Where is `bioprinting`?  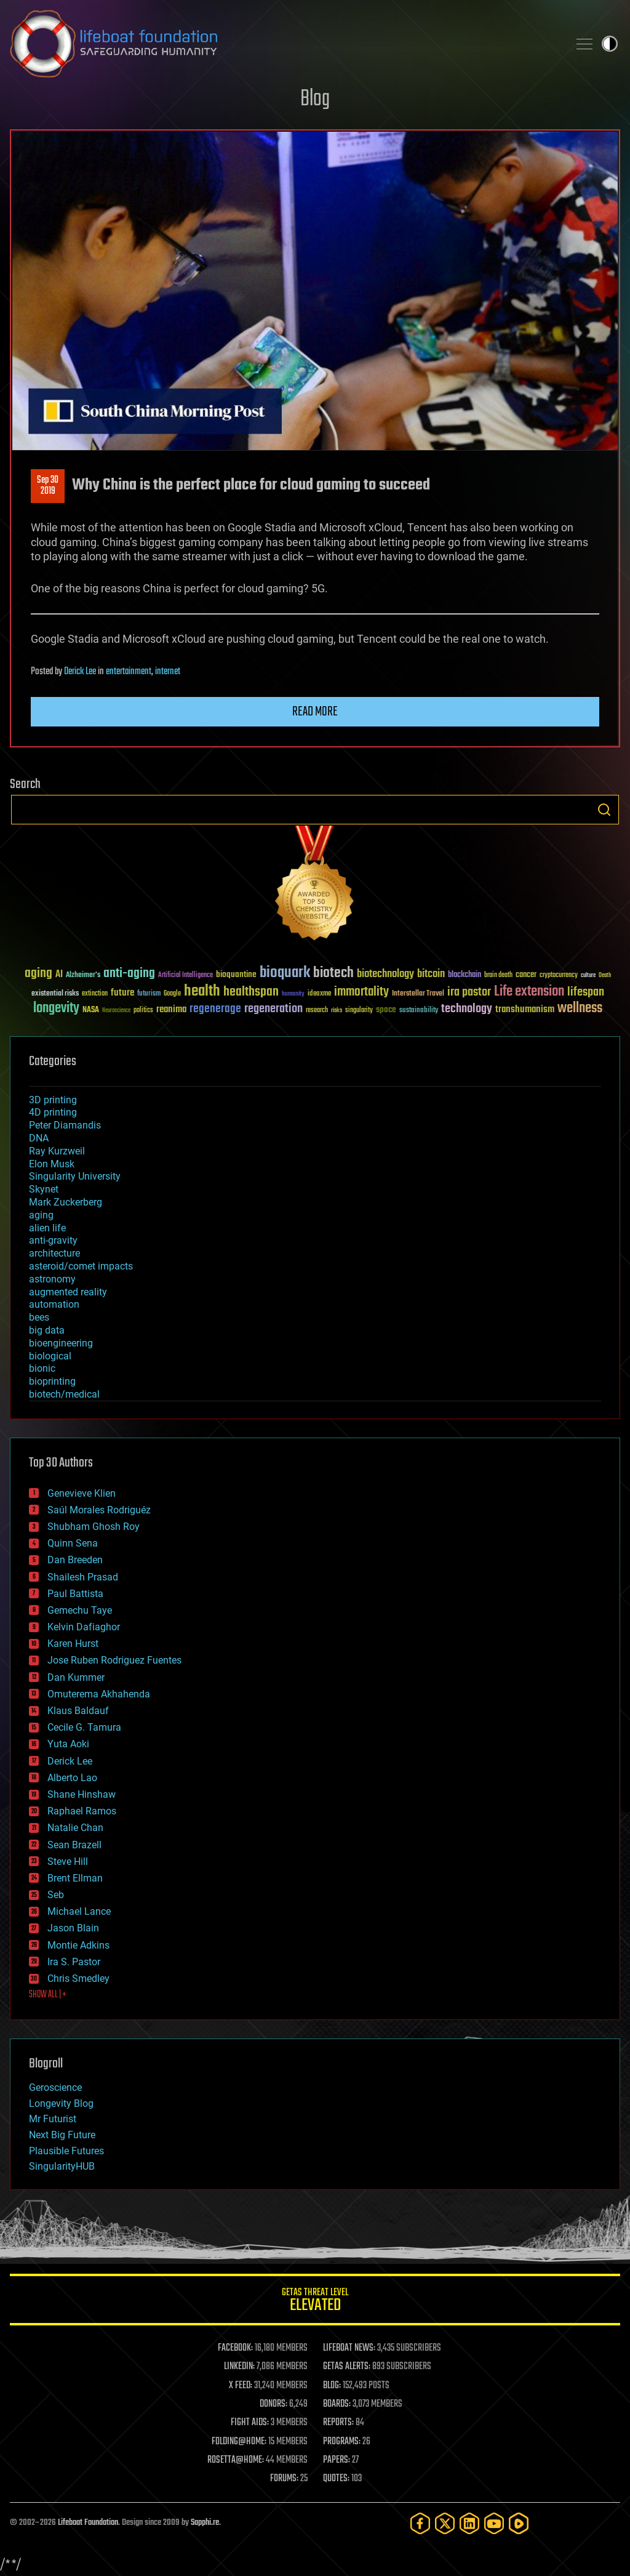
bioprinting is located at coordinates (52, 1381).